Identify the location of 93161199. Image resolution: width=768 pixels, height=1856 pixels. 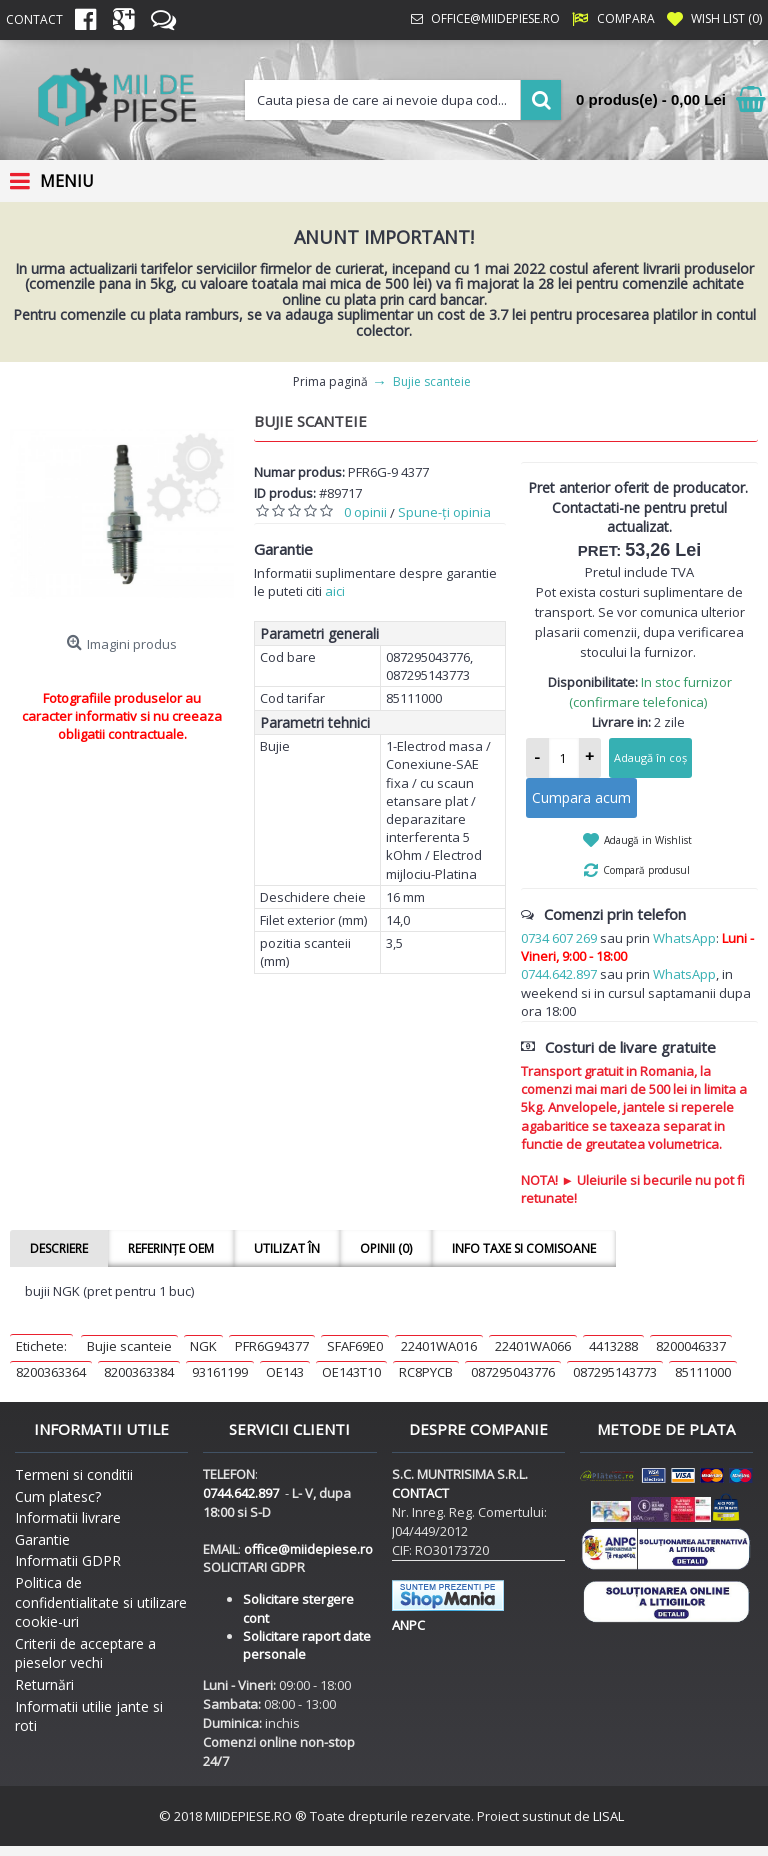
(220, 1372).